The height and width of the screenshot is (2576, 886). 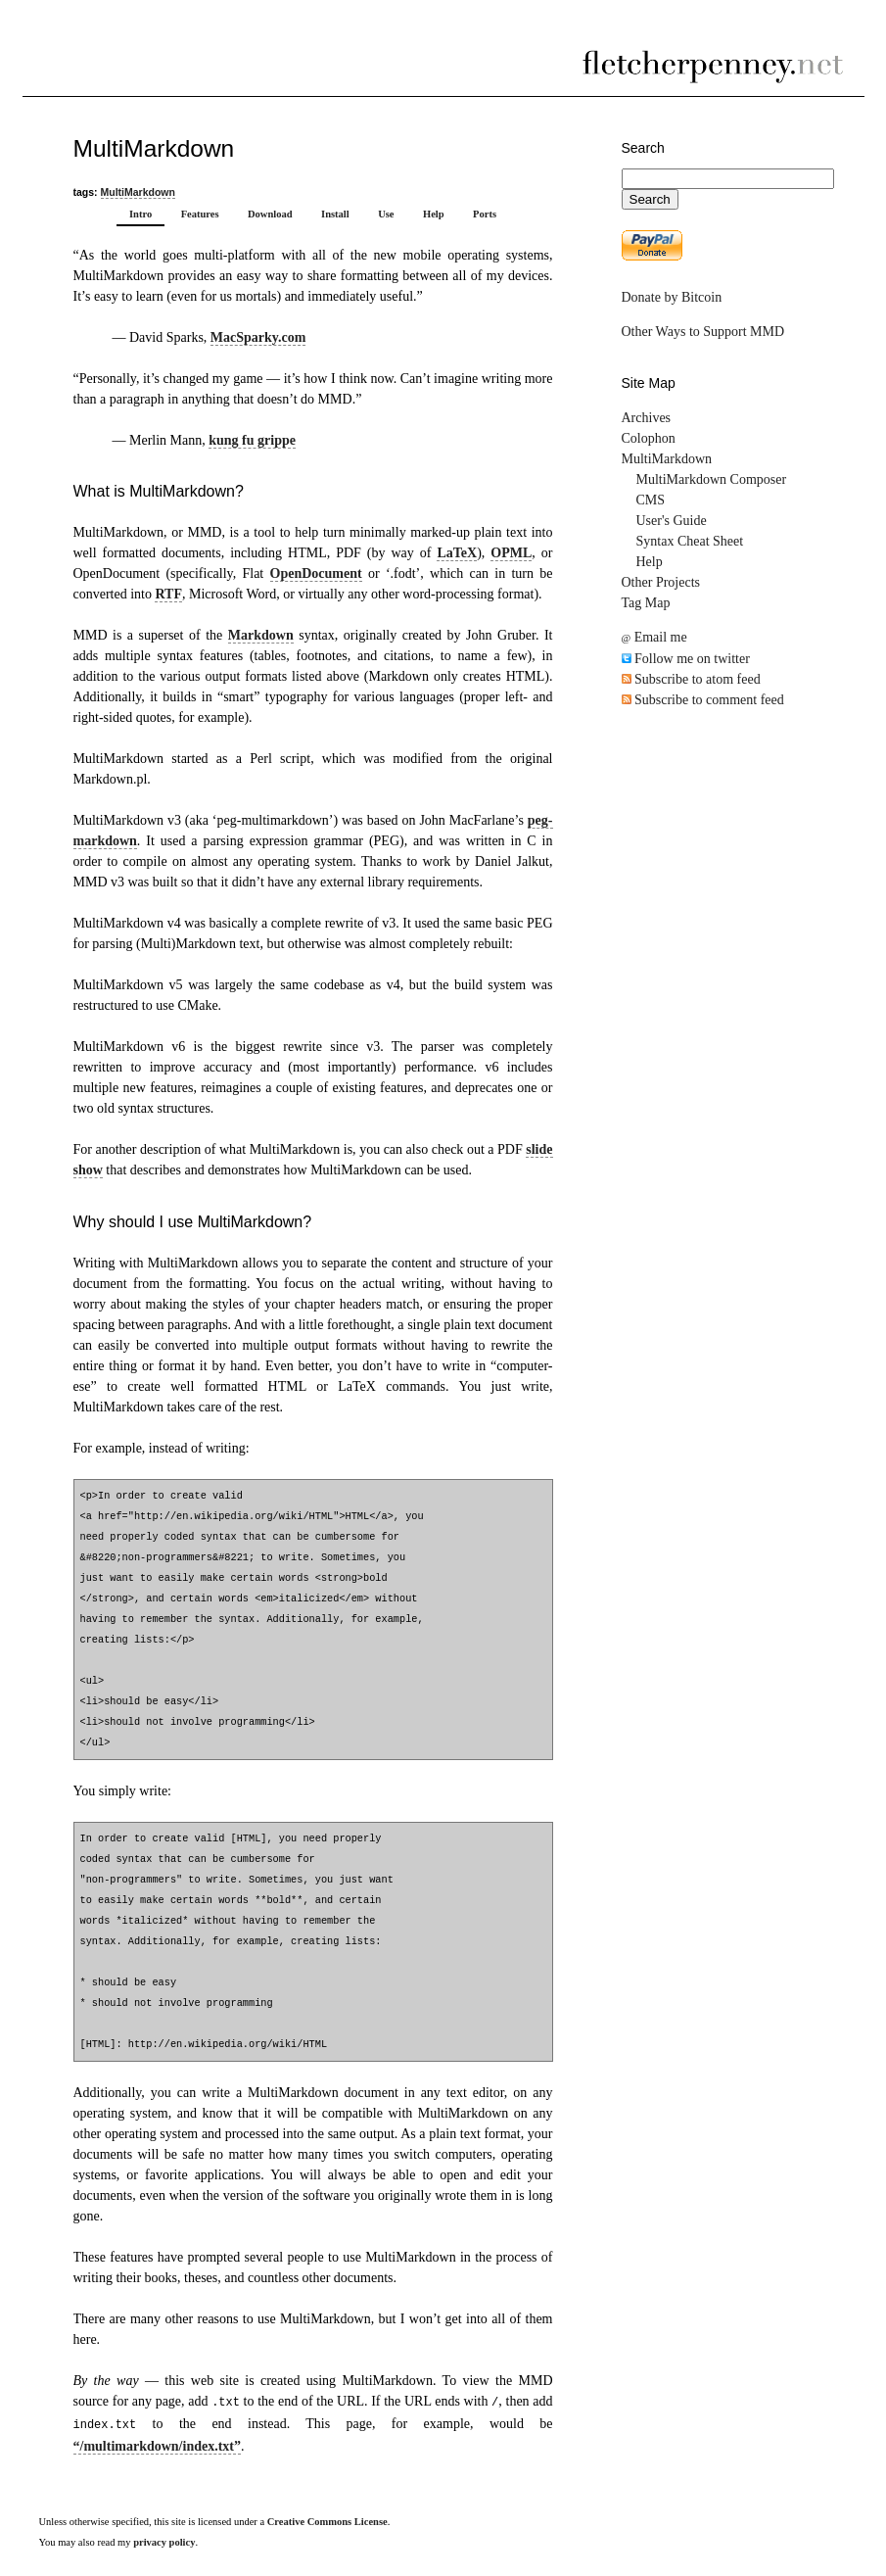 I want to click on Tag Map, so click(x=646, y=603).